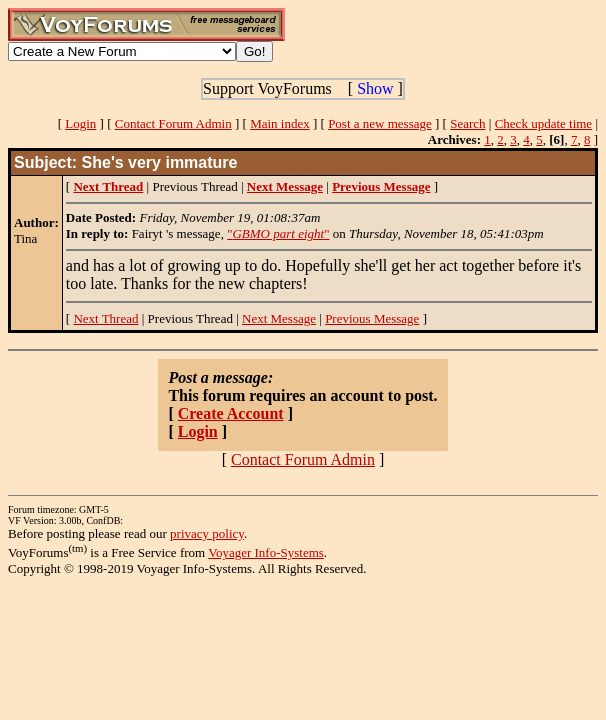  I want to click on Show, so click(375, 88).